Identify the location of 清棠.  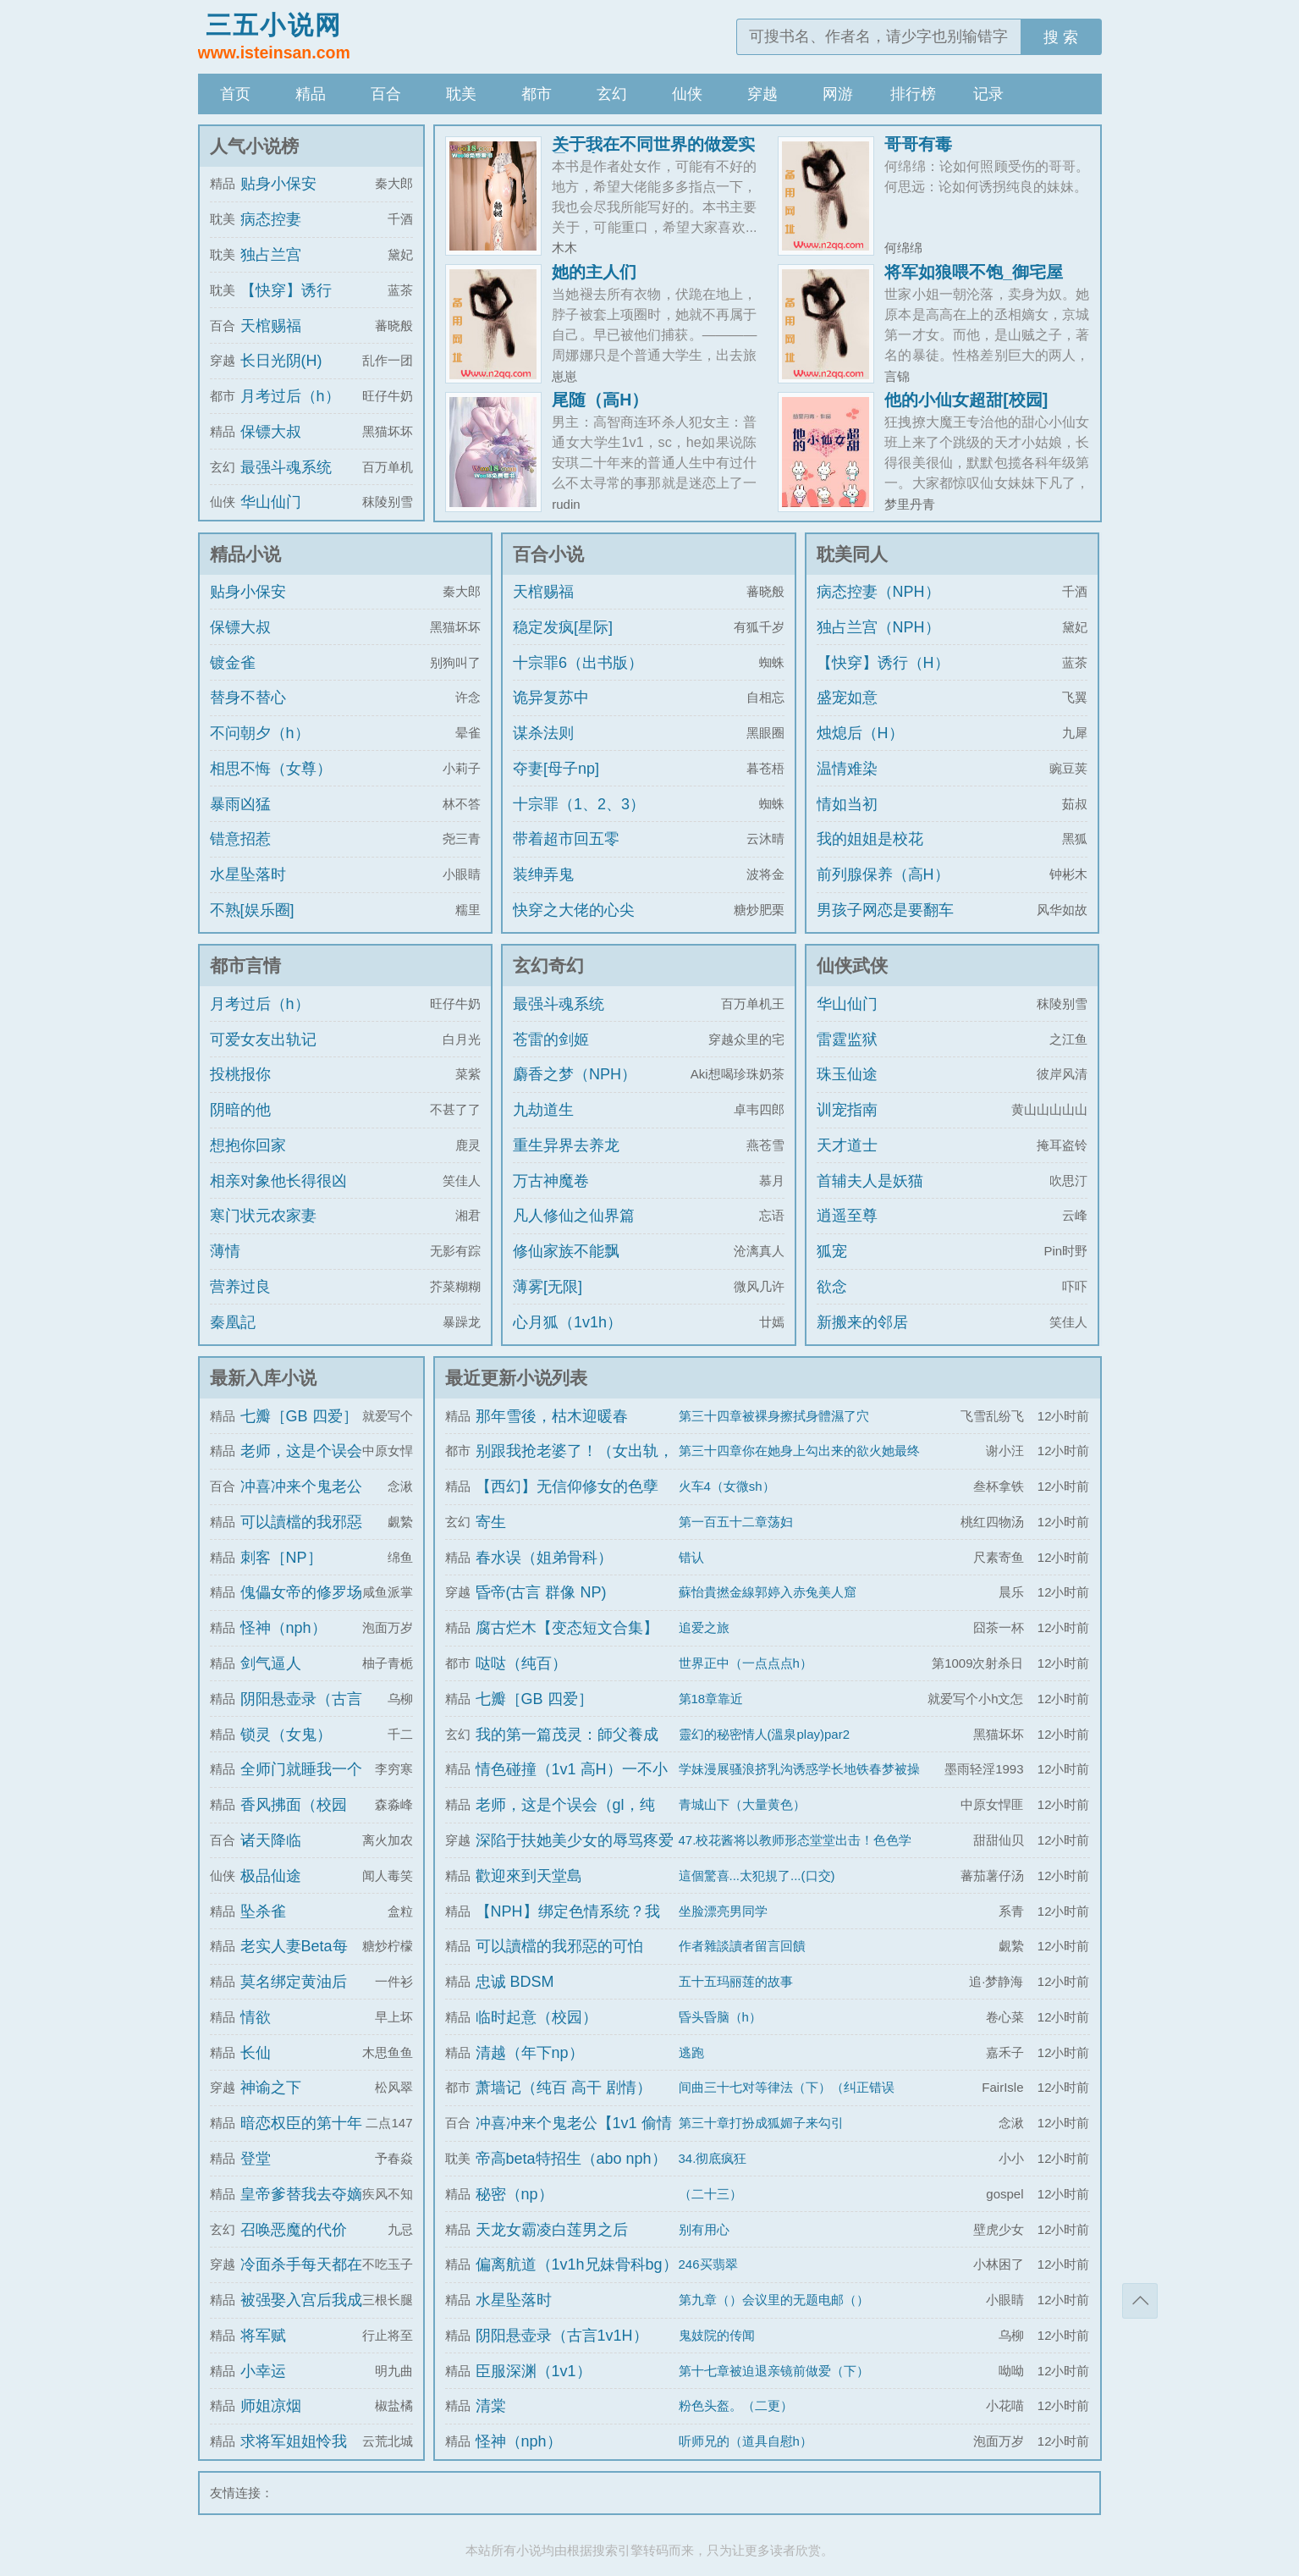
(491, 2405).